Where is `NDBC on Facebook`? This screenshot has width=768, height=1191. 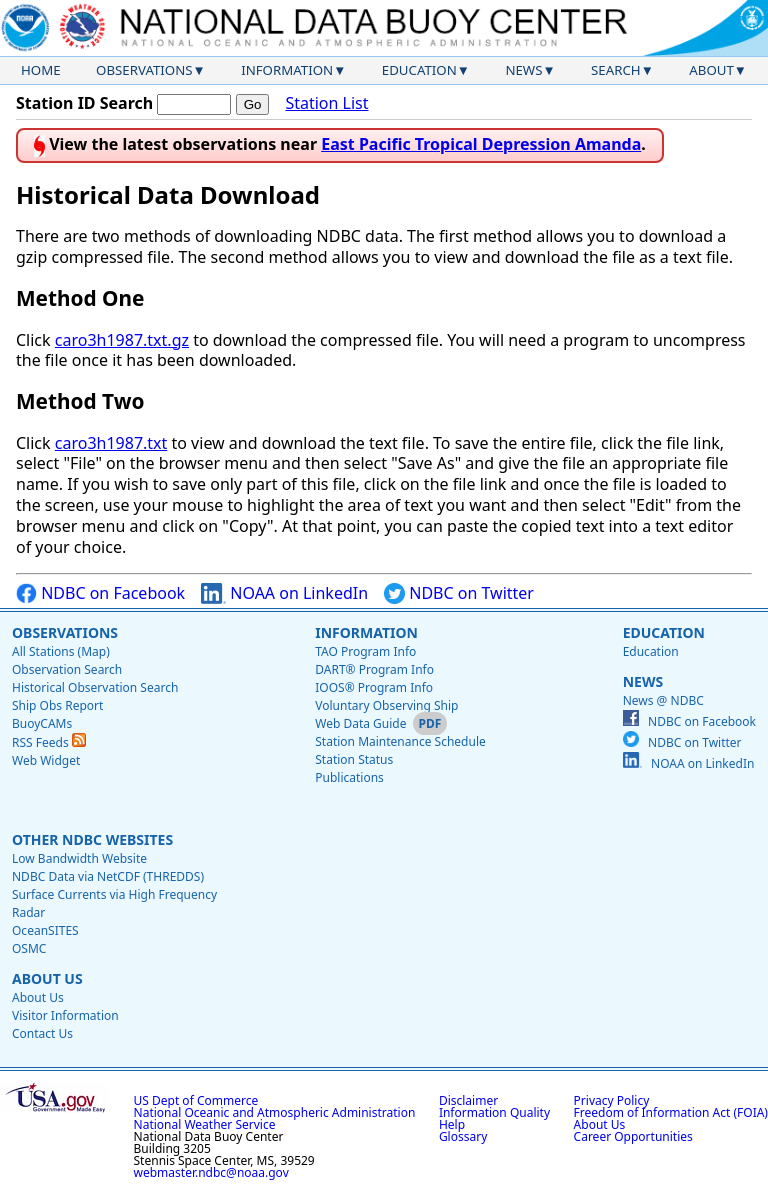 NDBC on Facebook is located at coordinates (100, 593).